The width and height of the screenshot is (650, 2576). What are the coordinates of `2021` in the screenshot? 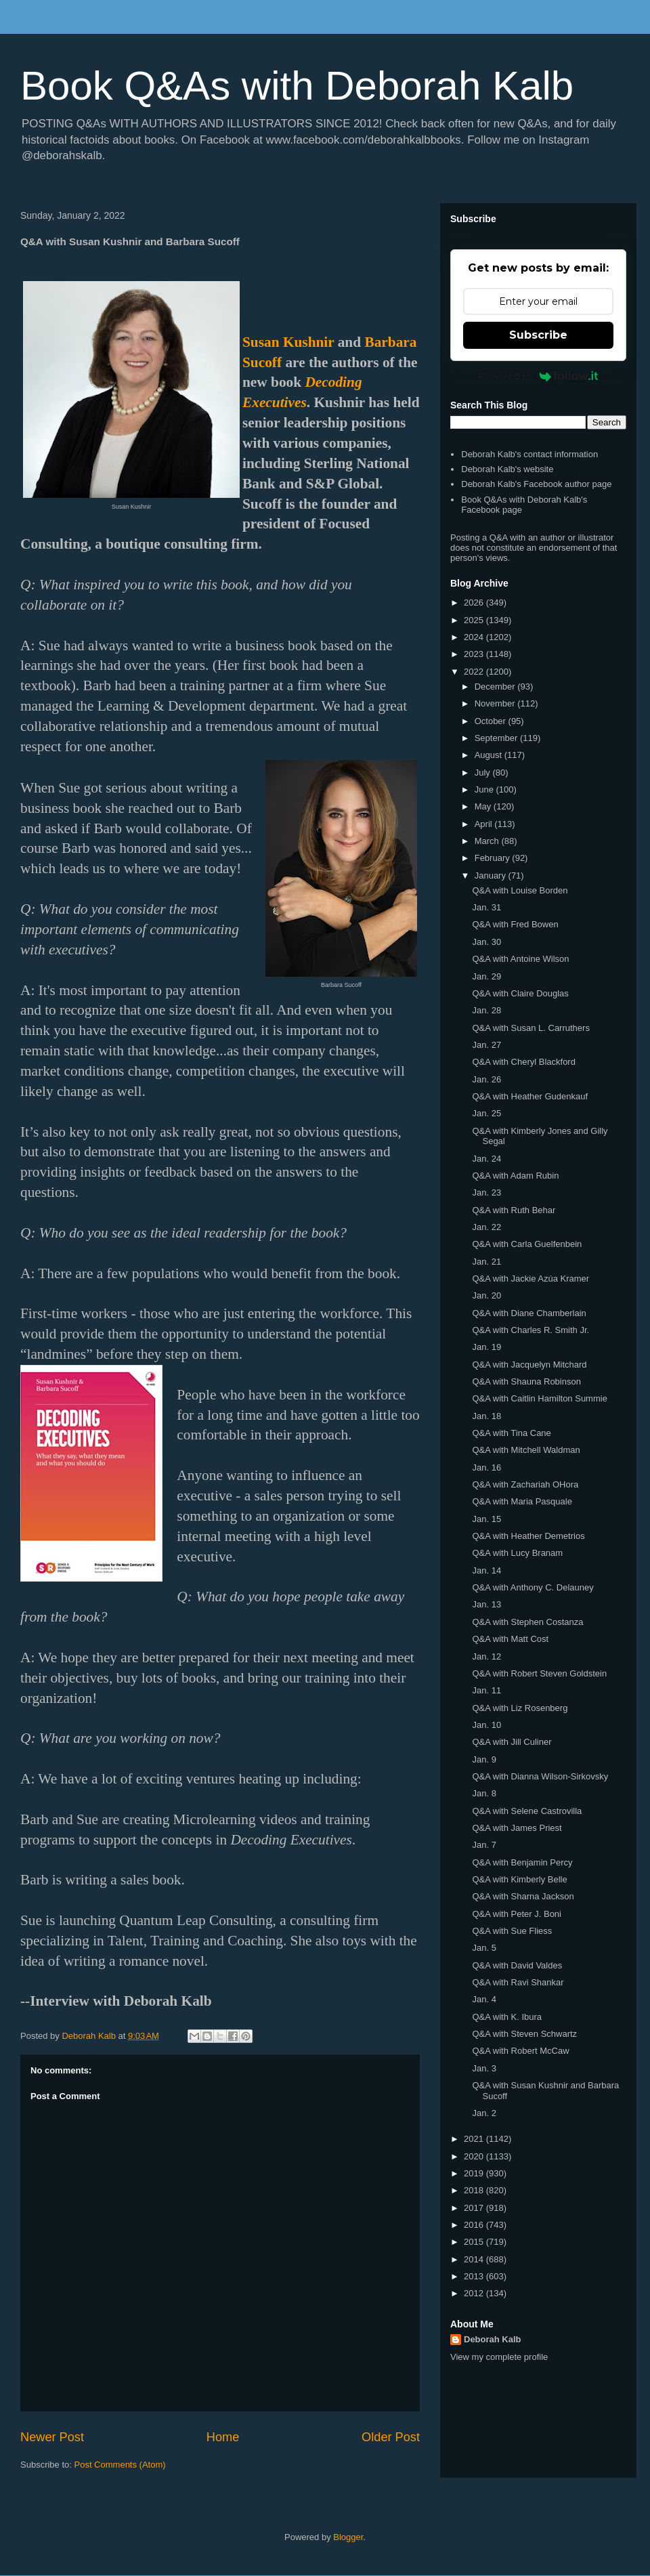 It's located at (475, 2139).